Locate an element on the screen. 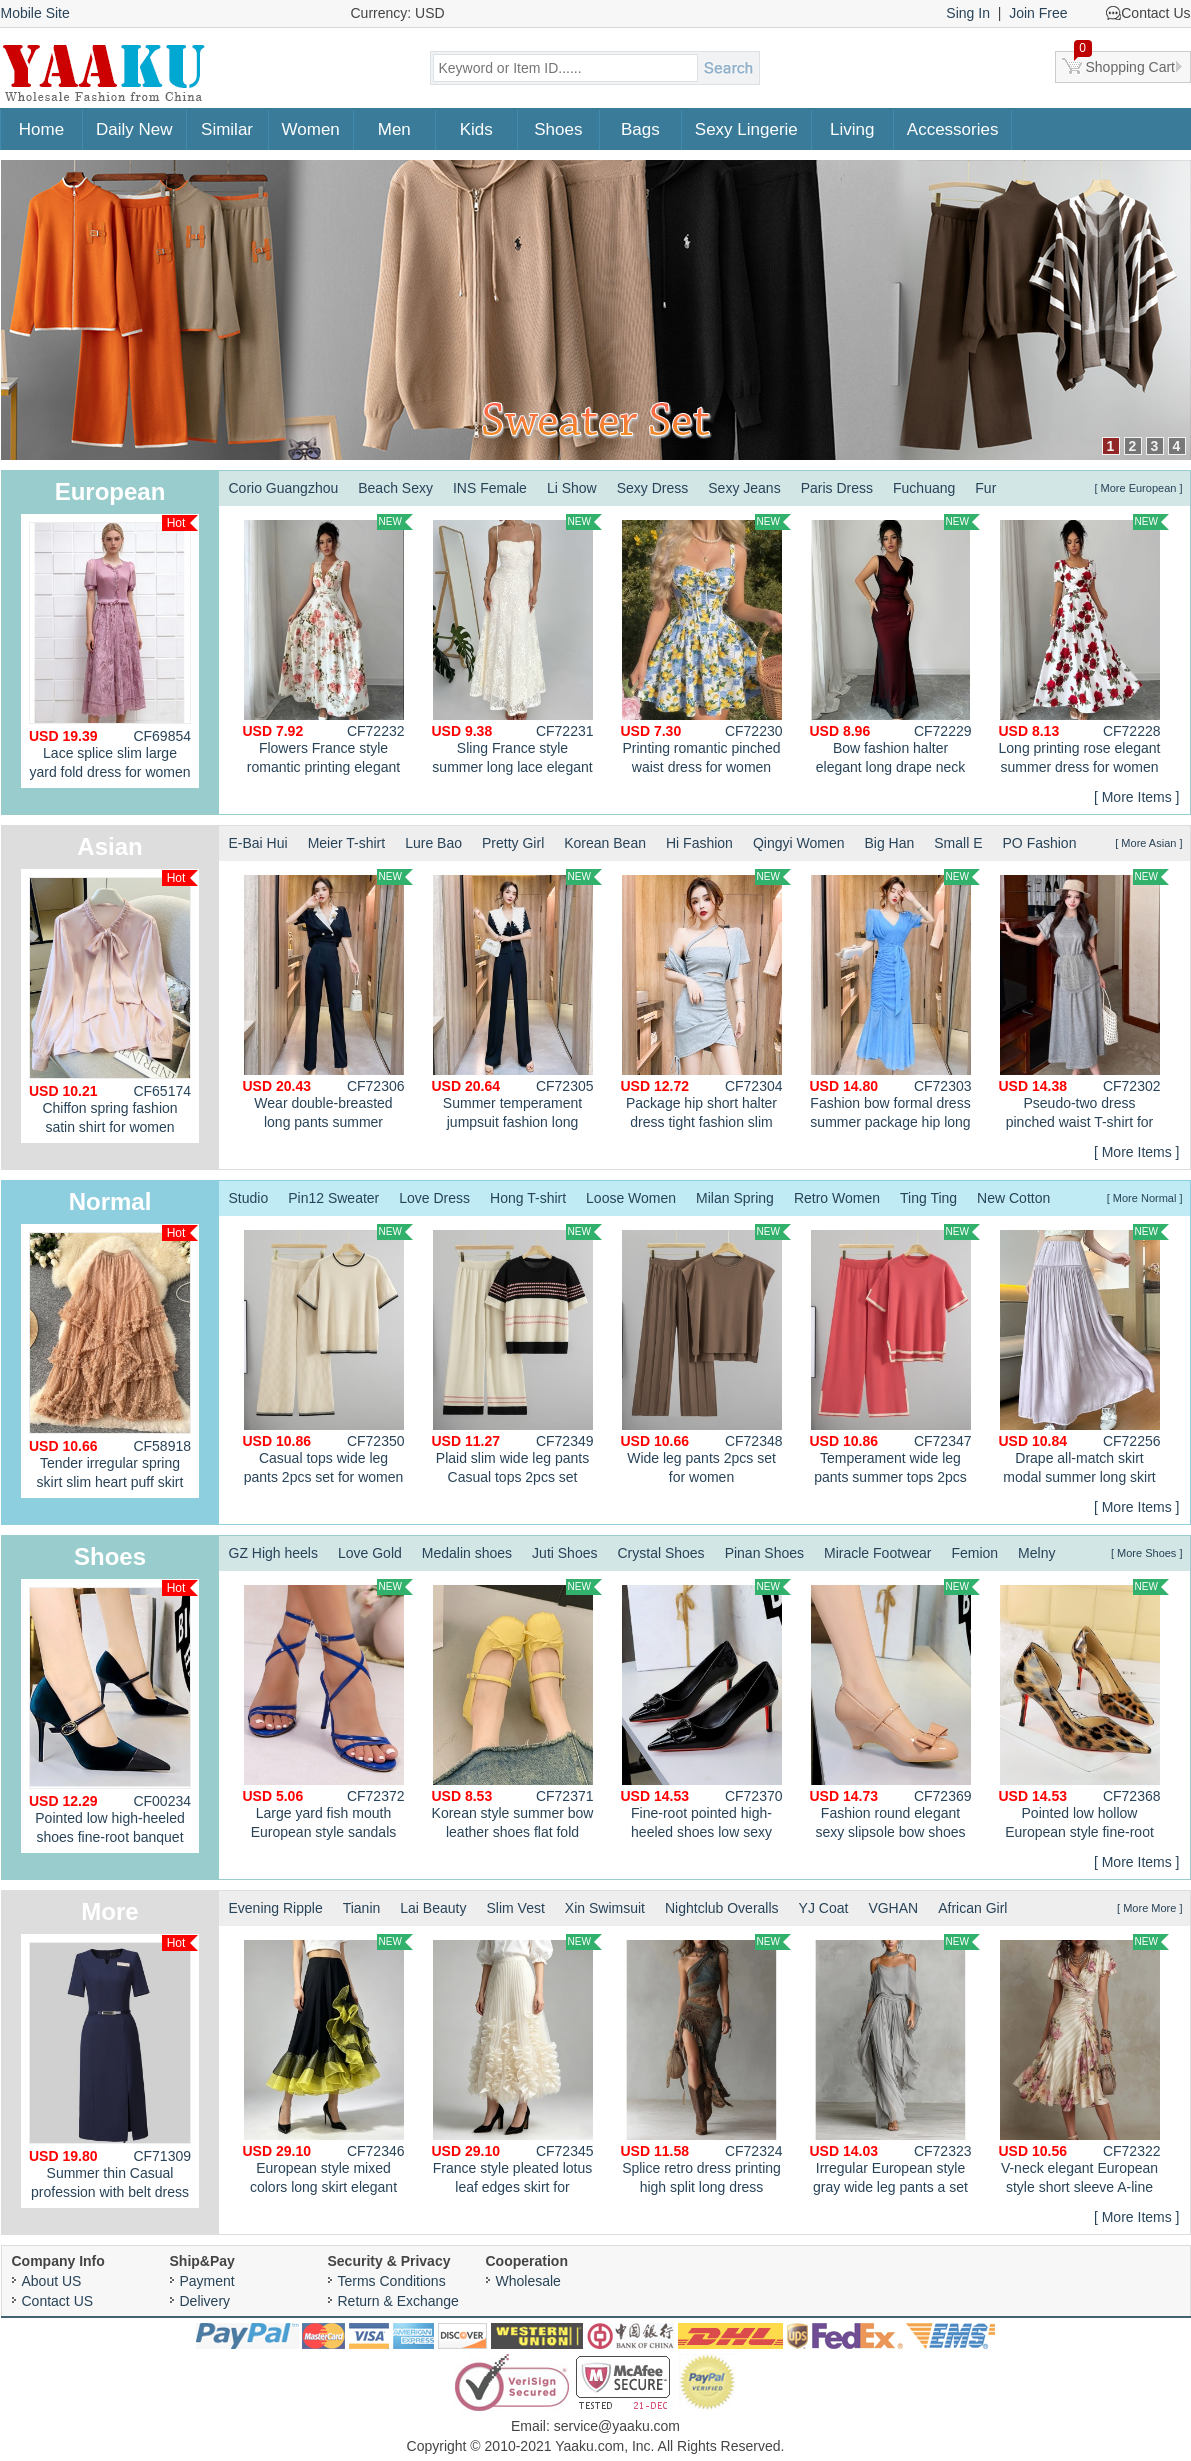  Love Gold is located at coordinates (370, 1553).